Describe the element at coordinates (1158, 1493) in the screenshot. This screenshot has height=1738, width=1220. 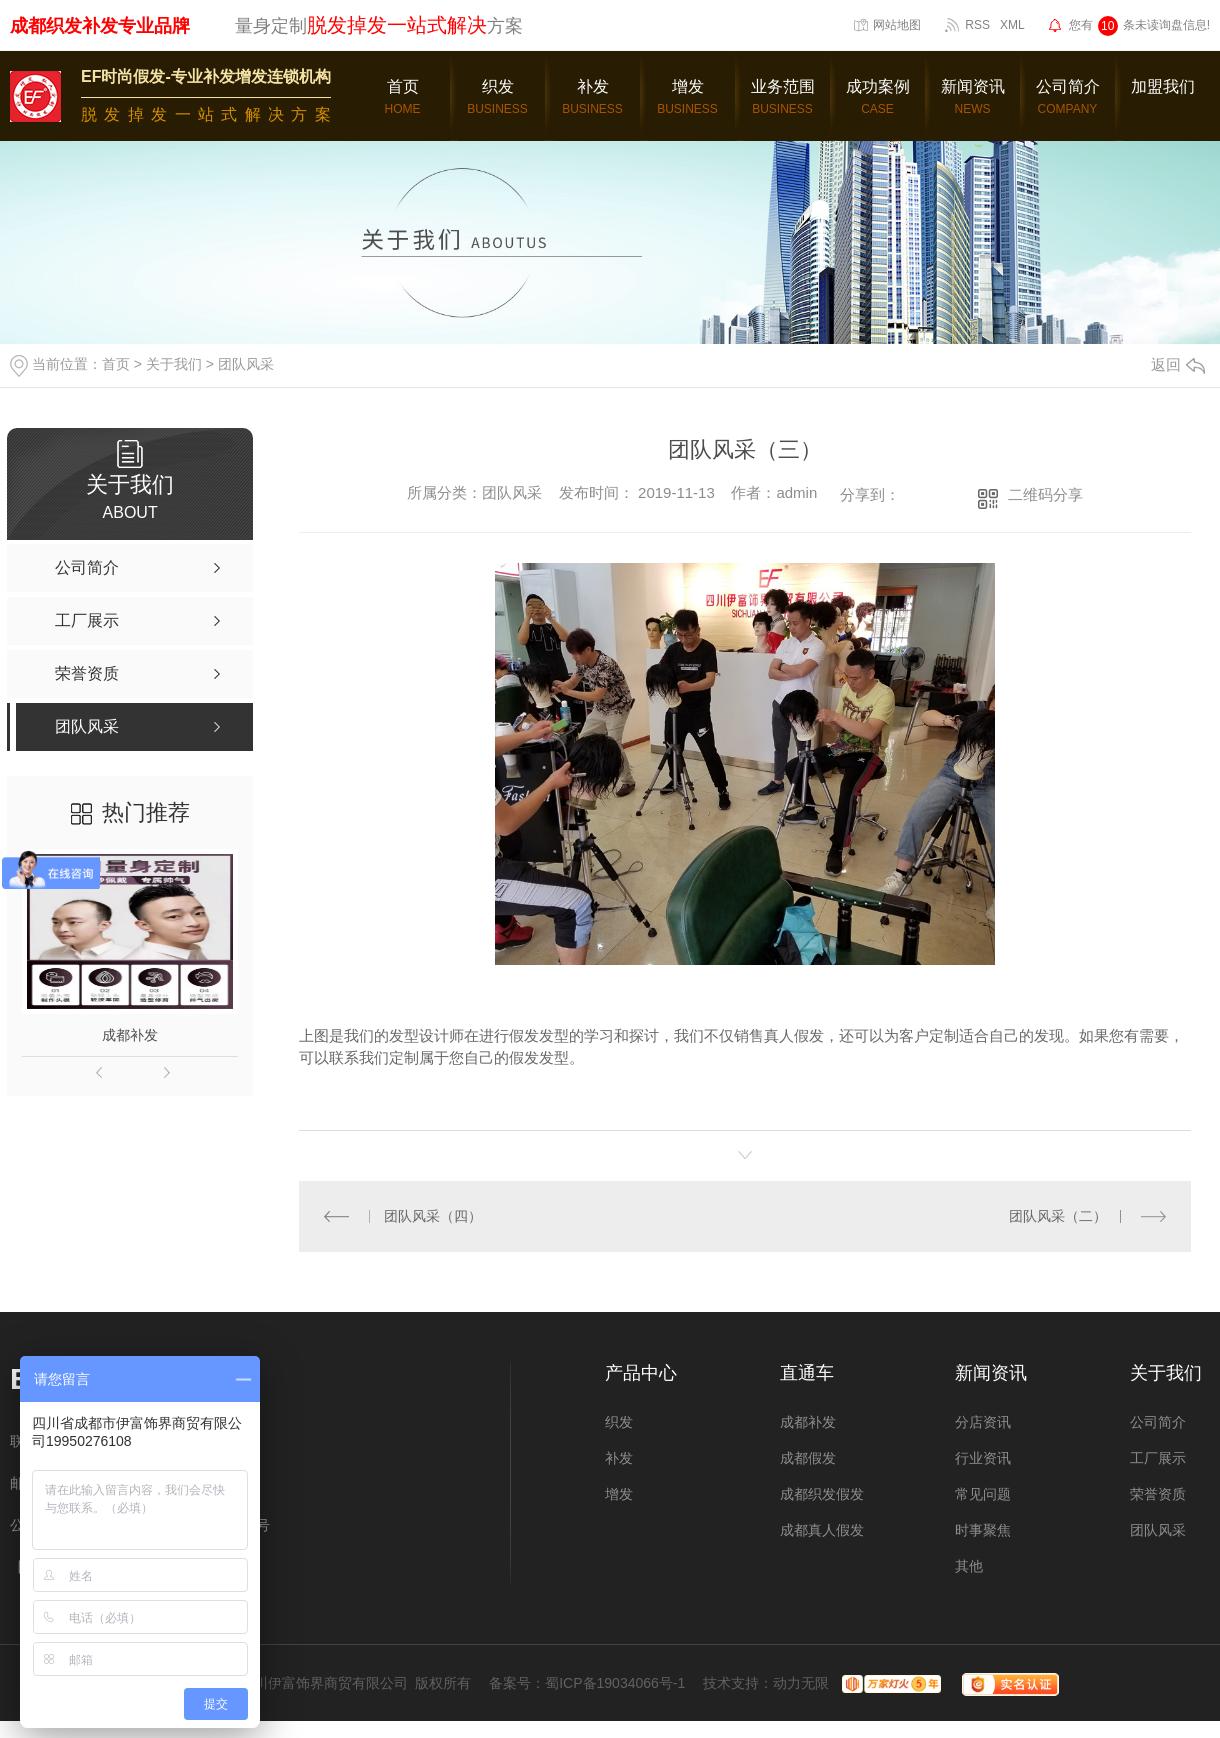
I see `荣誉资质` at that location.